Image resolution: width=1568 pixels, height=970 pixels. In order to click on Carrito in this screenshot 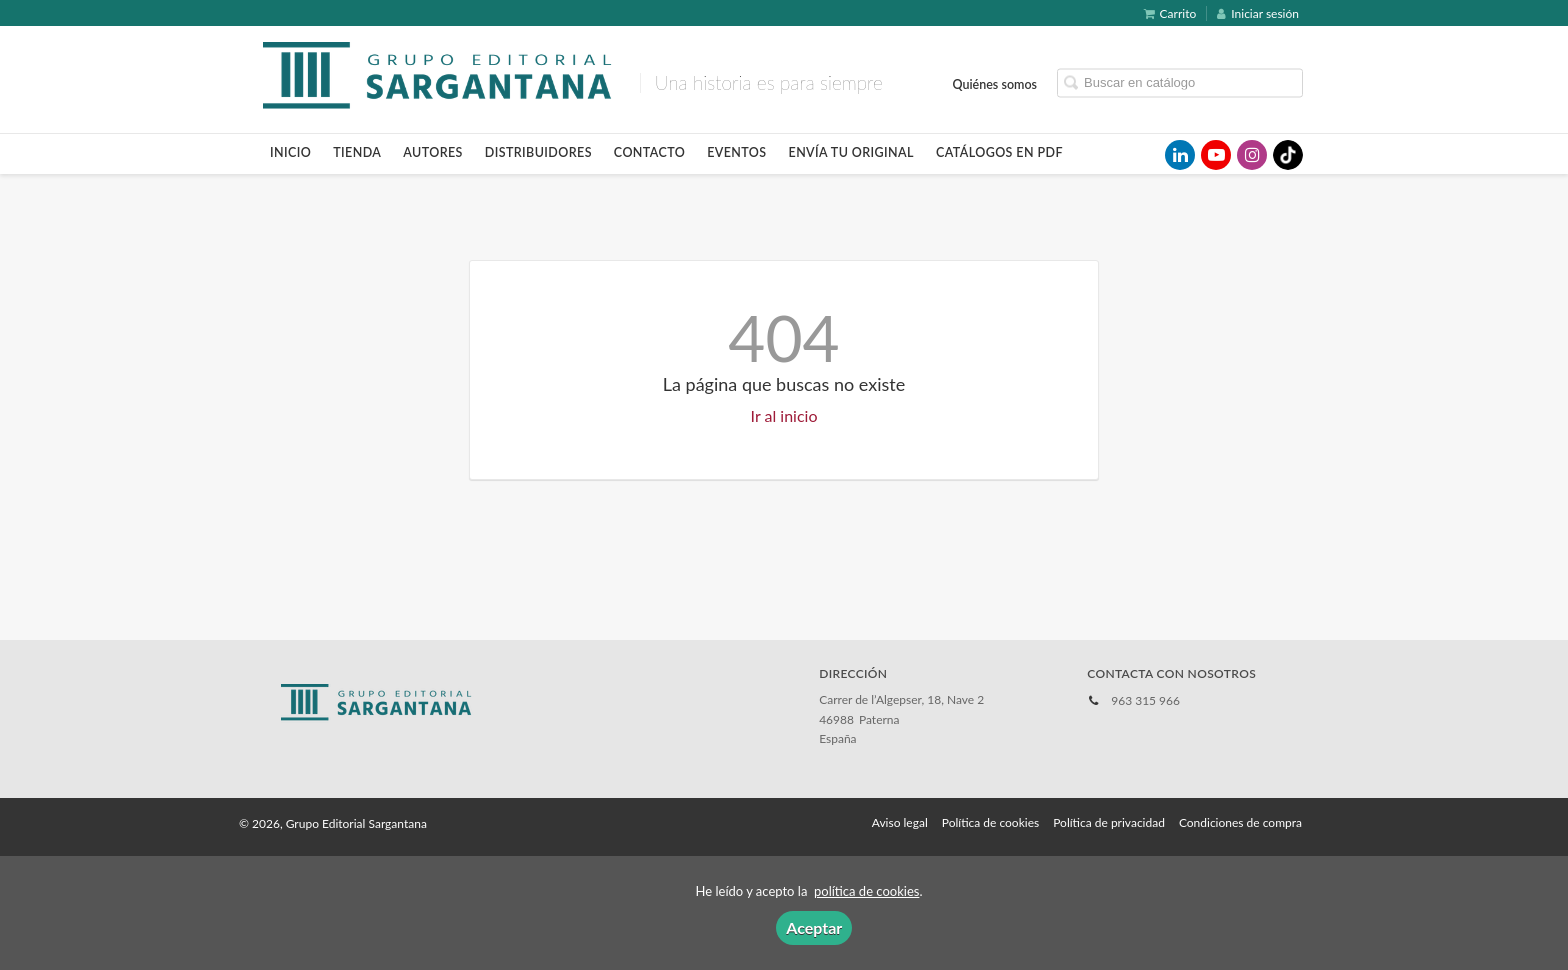, I will do `click(1170, 13)`.